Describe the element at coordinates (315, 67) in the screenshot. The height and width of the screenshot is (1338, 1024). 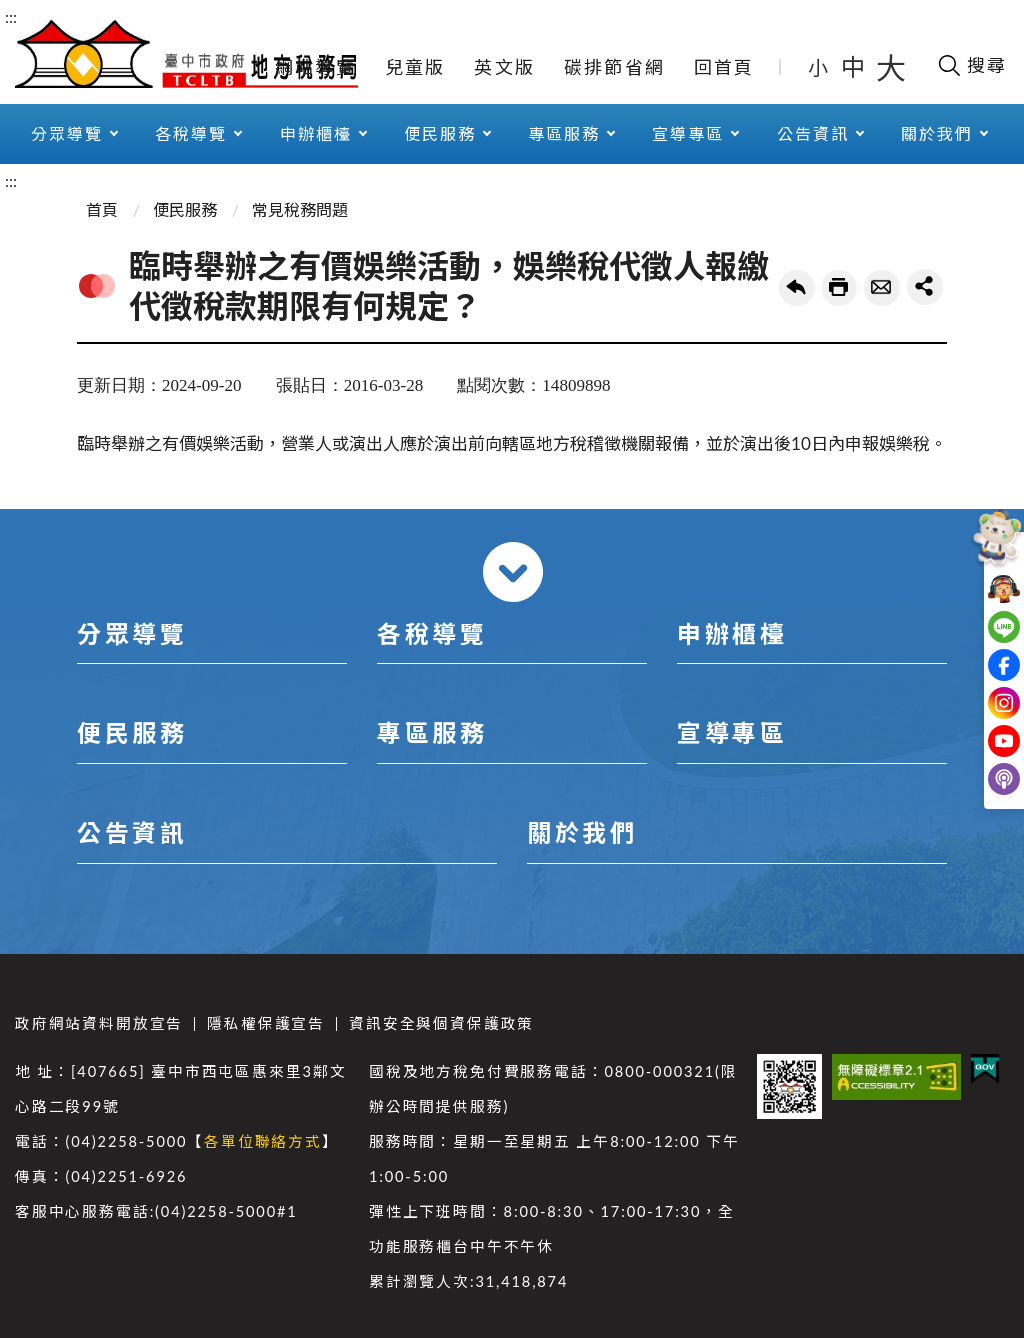
I see `網站導覽` at that location.